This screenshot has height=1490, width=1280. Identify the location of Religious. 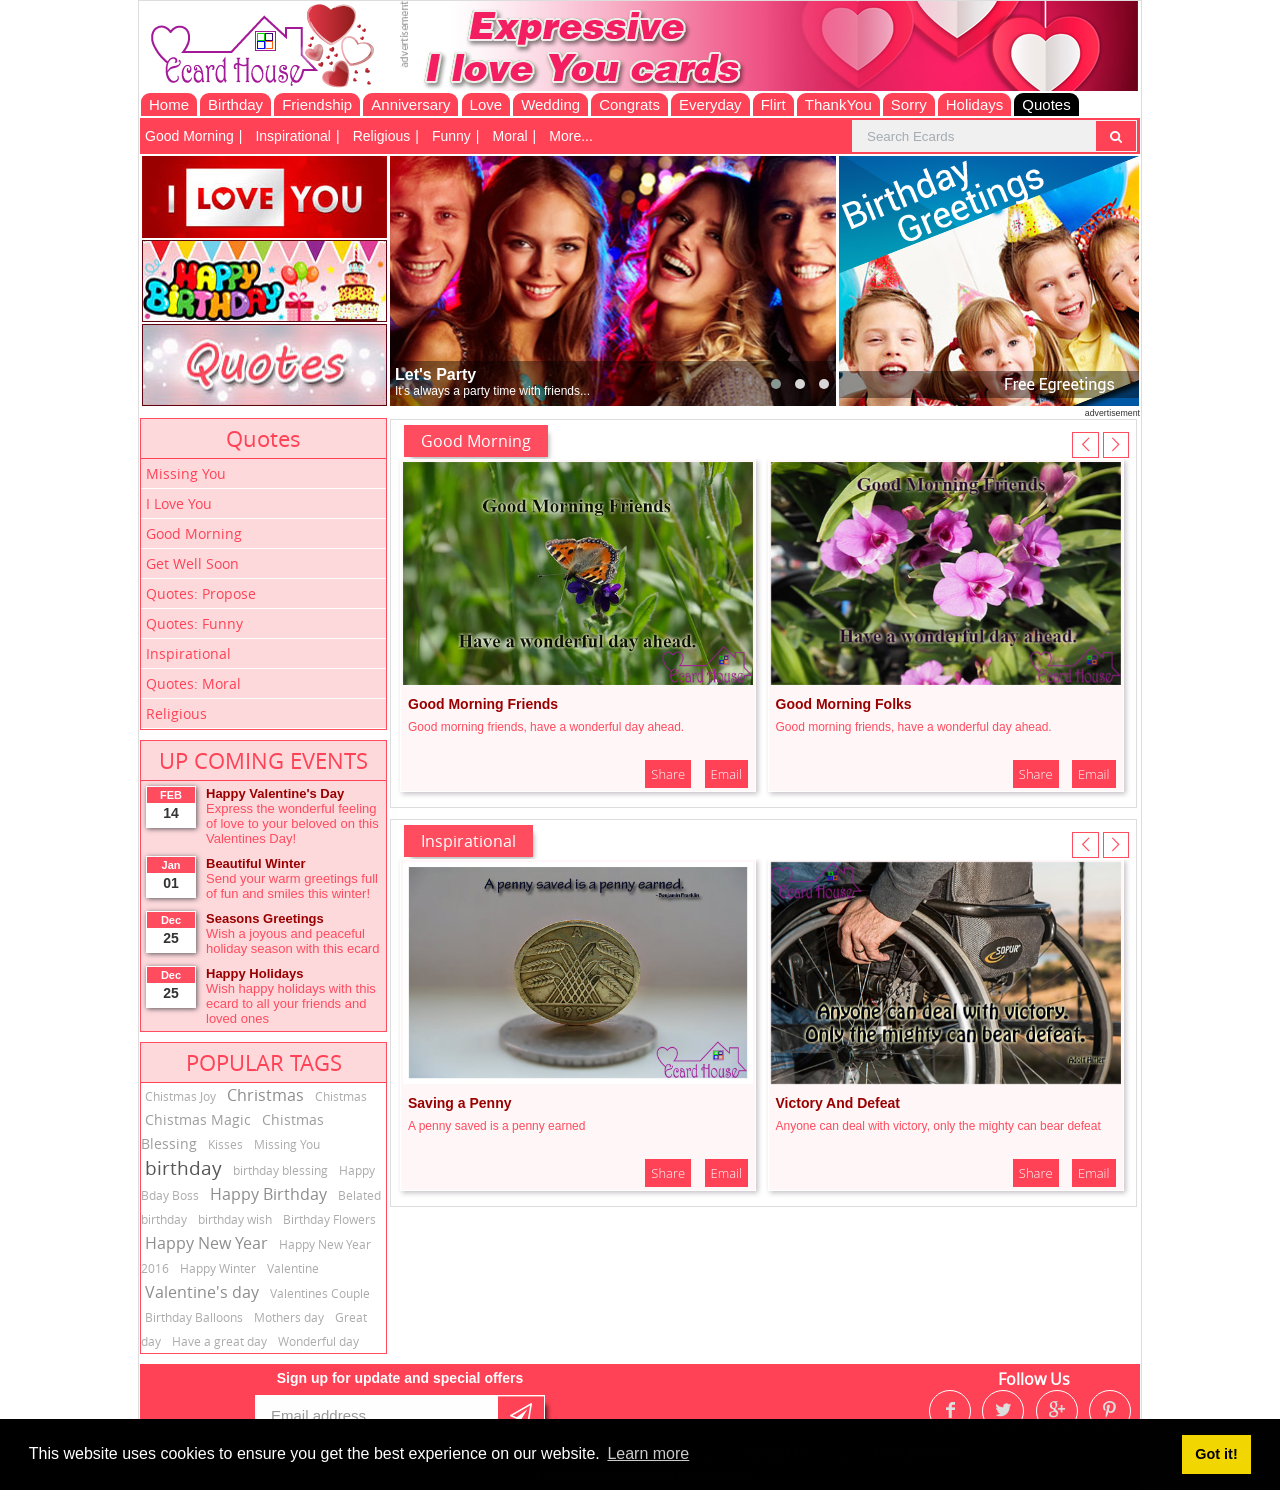
(382, 136).